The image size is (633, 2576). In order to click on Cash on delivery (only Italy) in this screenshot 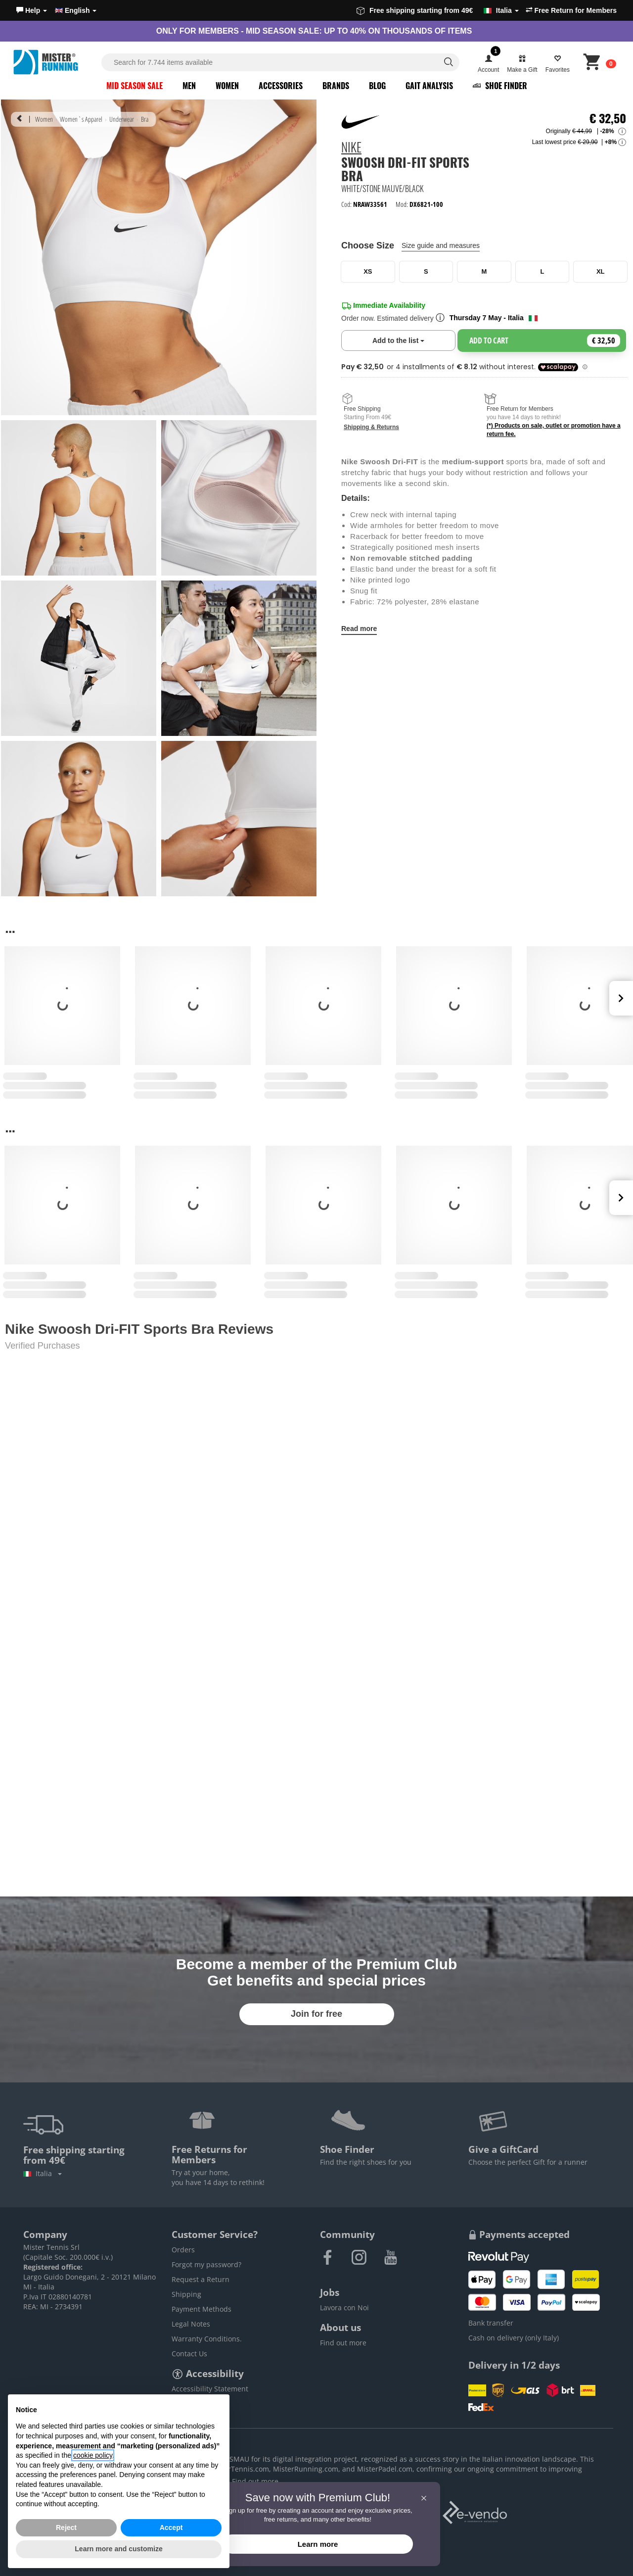, I will do `click(513, 2337)`.